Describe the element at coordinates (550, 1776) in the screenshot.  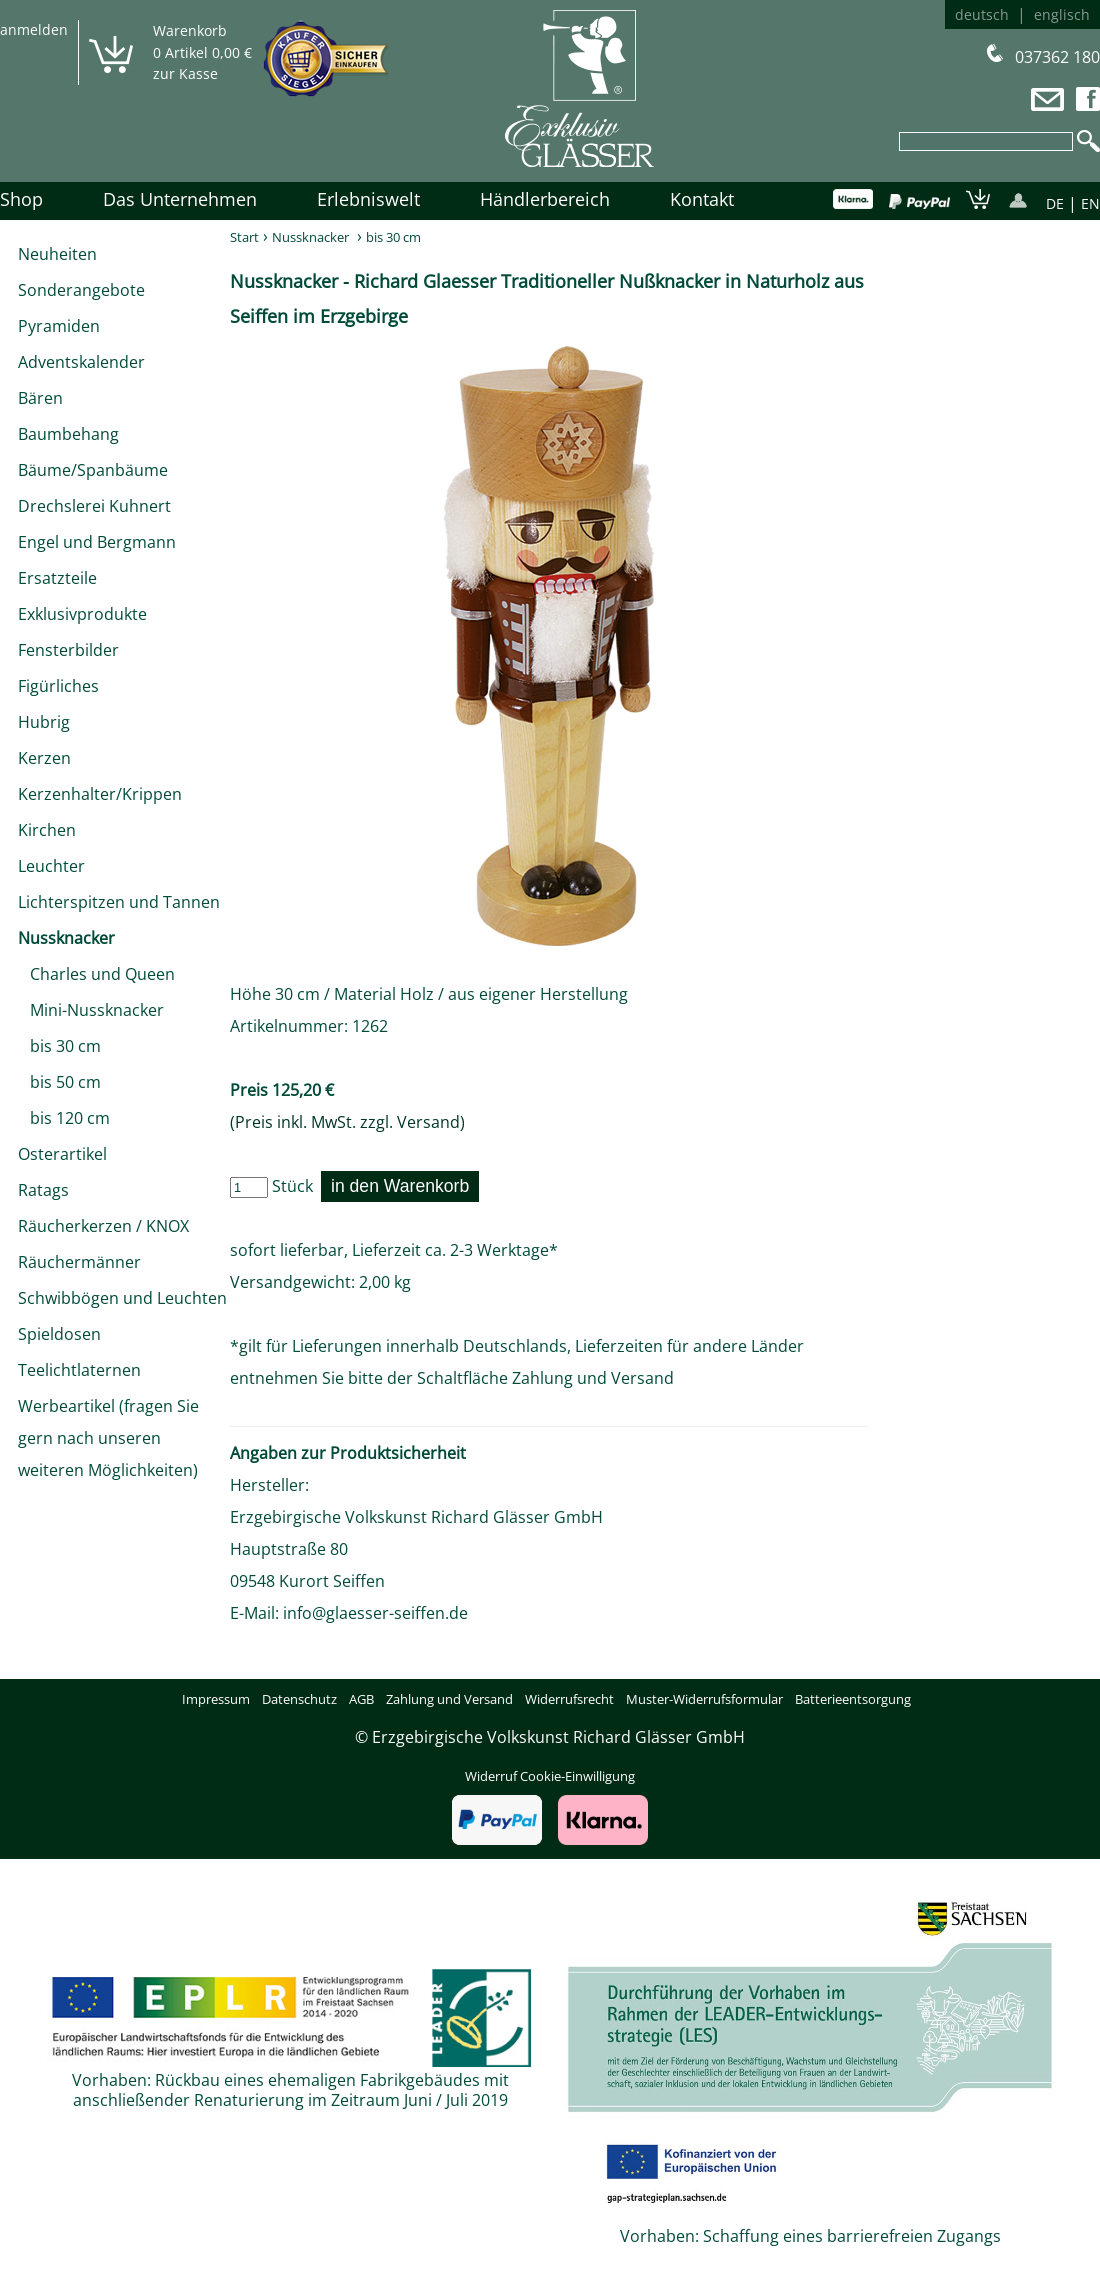
I see `Widerruf Cookie-Einwilligung` at that location.